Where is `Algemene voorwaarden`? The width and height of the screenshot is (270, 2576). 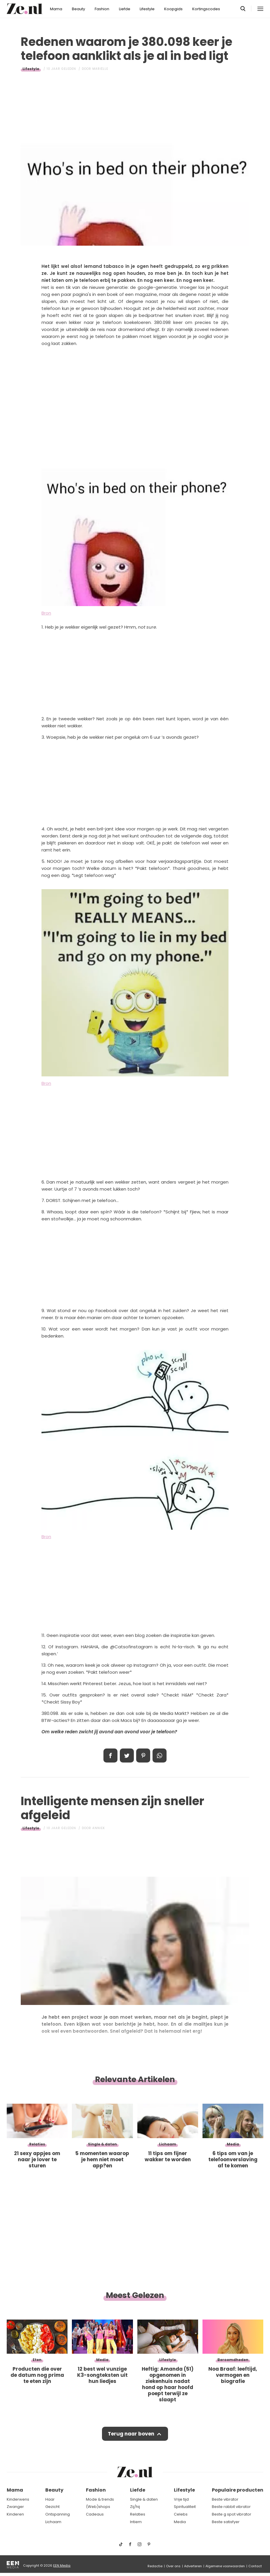
Algemene voorwaarden is located at coordinates (225, 2566).